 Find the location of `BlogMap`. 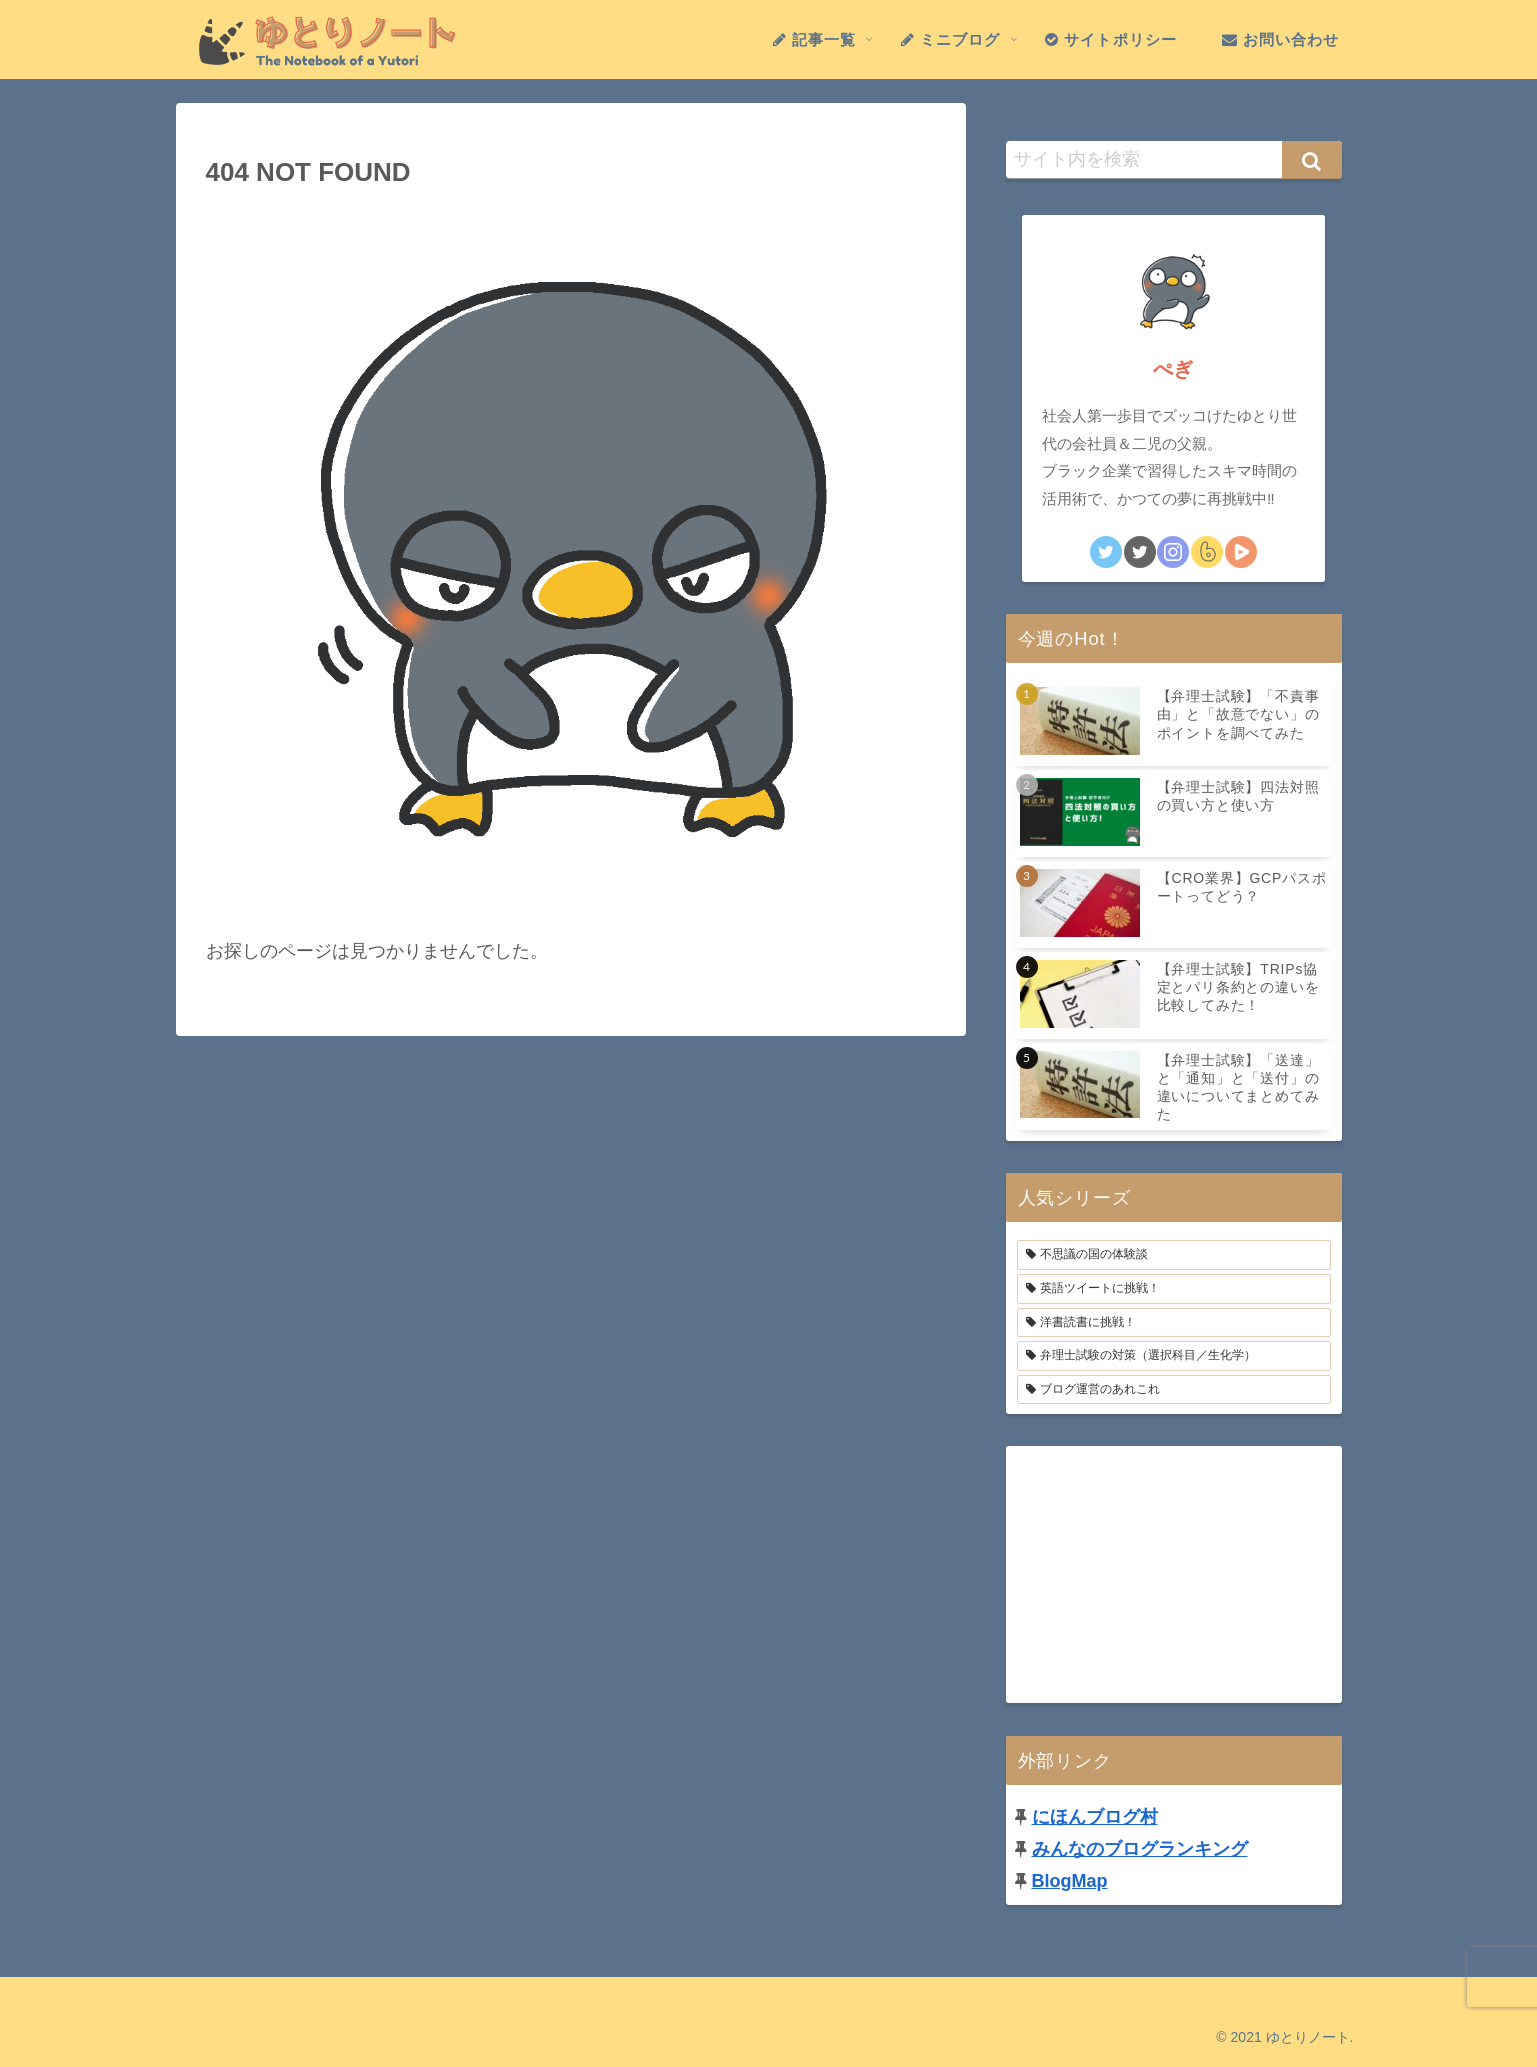

BlogMap is located at coordinates (1070, 1881).